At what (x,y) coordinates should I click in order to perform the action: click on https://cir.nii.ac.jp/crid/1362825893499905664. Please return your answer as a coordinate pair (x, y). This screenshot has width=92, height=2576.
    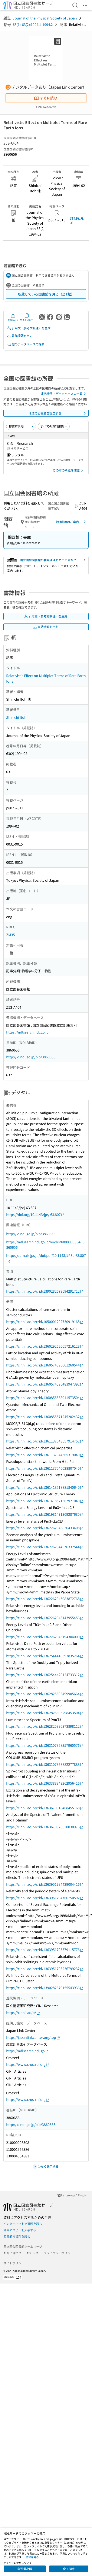
    Looking at the image, I should click on (45, 1693).